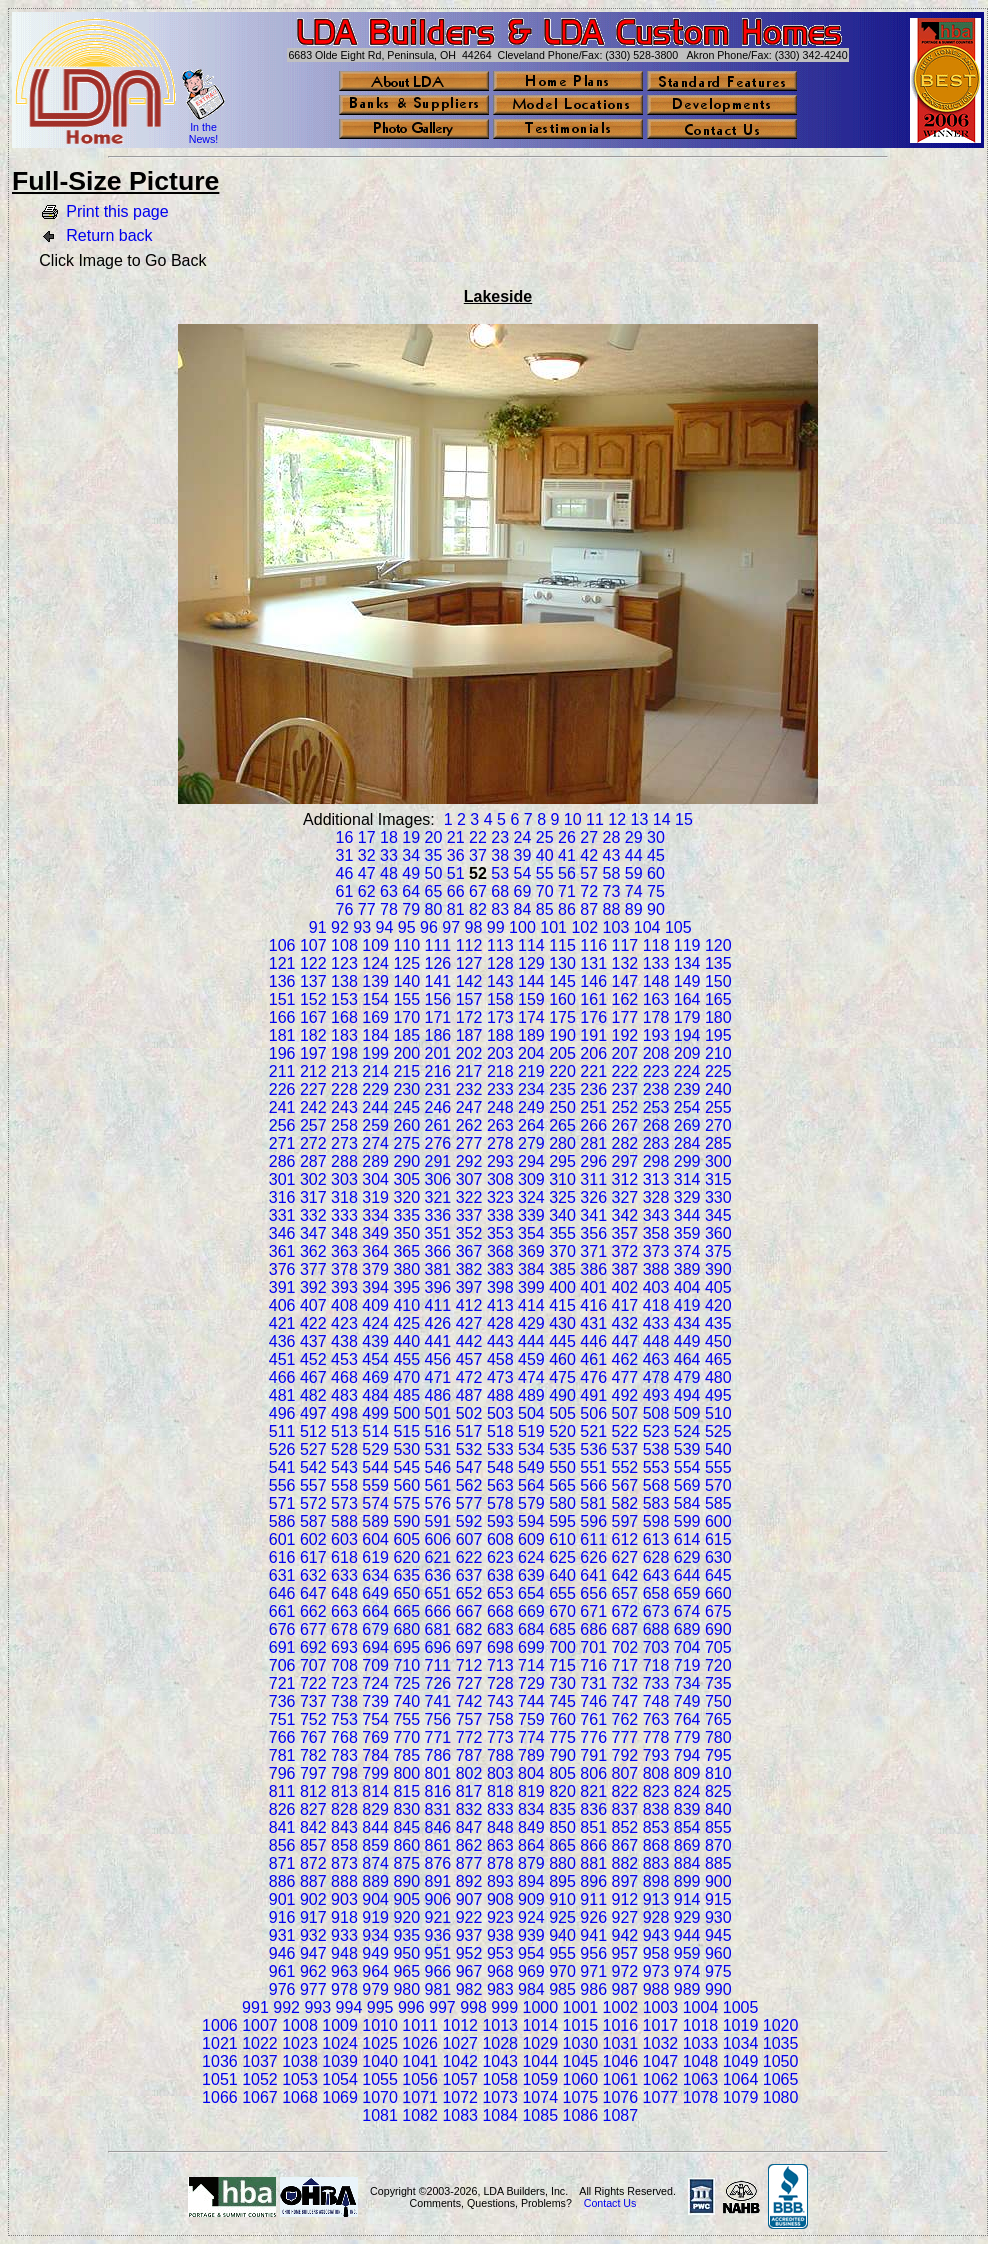  What do you see at coordinates (456, 873) in the screenshot?
I see `51` at bounding box center [456, 873].